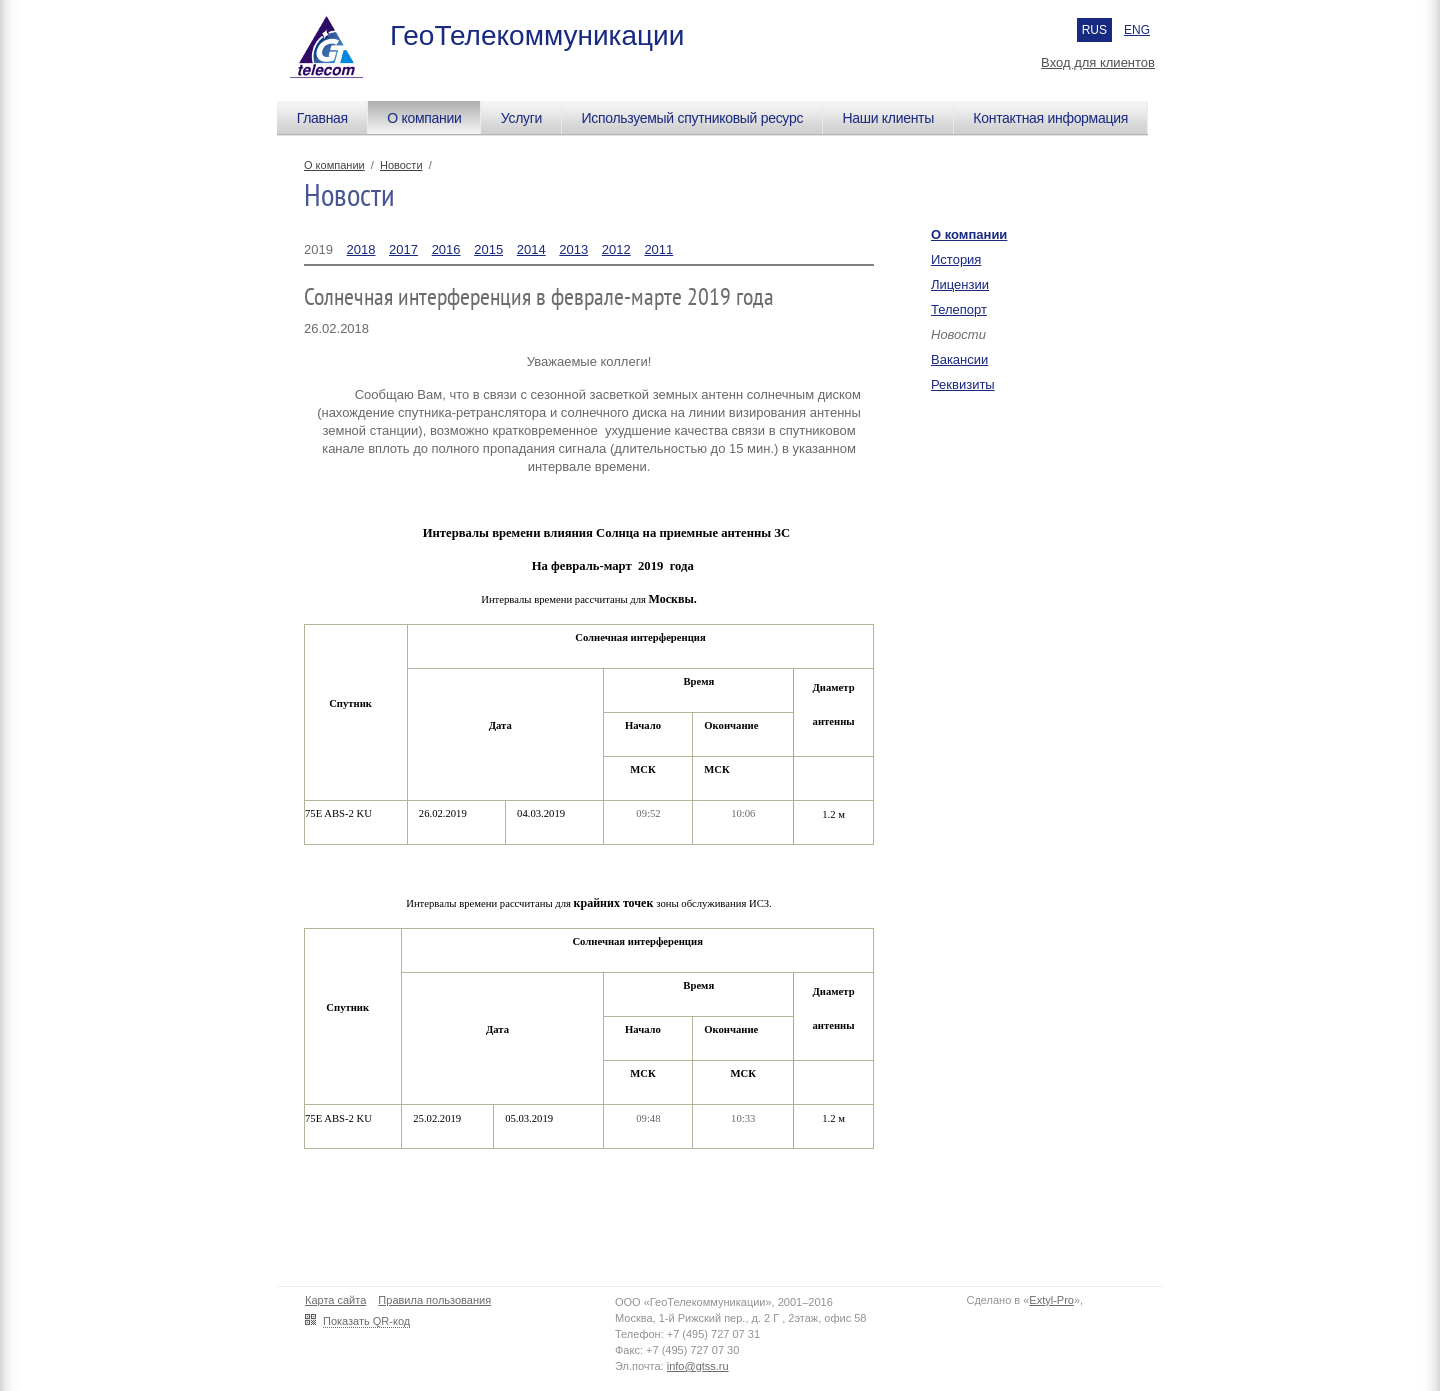 The image size is (1440, 1391). What do you see at coordinates (888, 118) in the screenshot?
I see `Наши клиенты` at bounding box center [888, 118].